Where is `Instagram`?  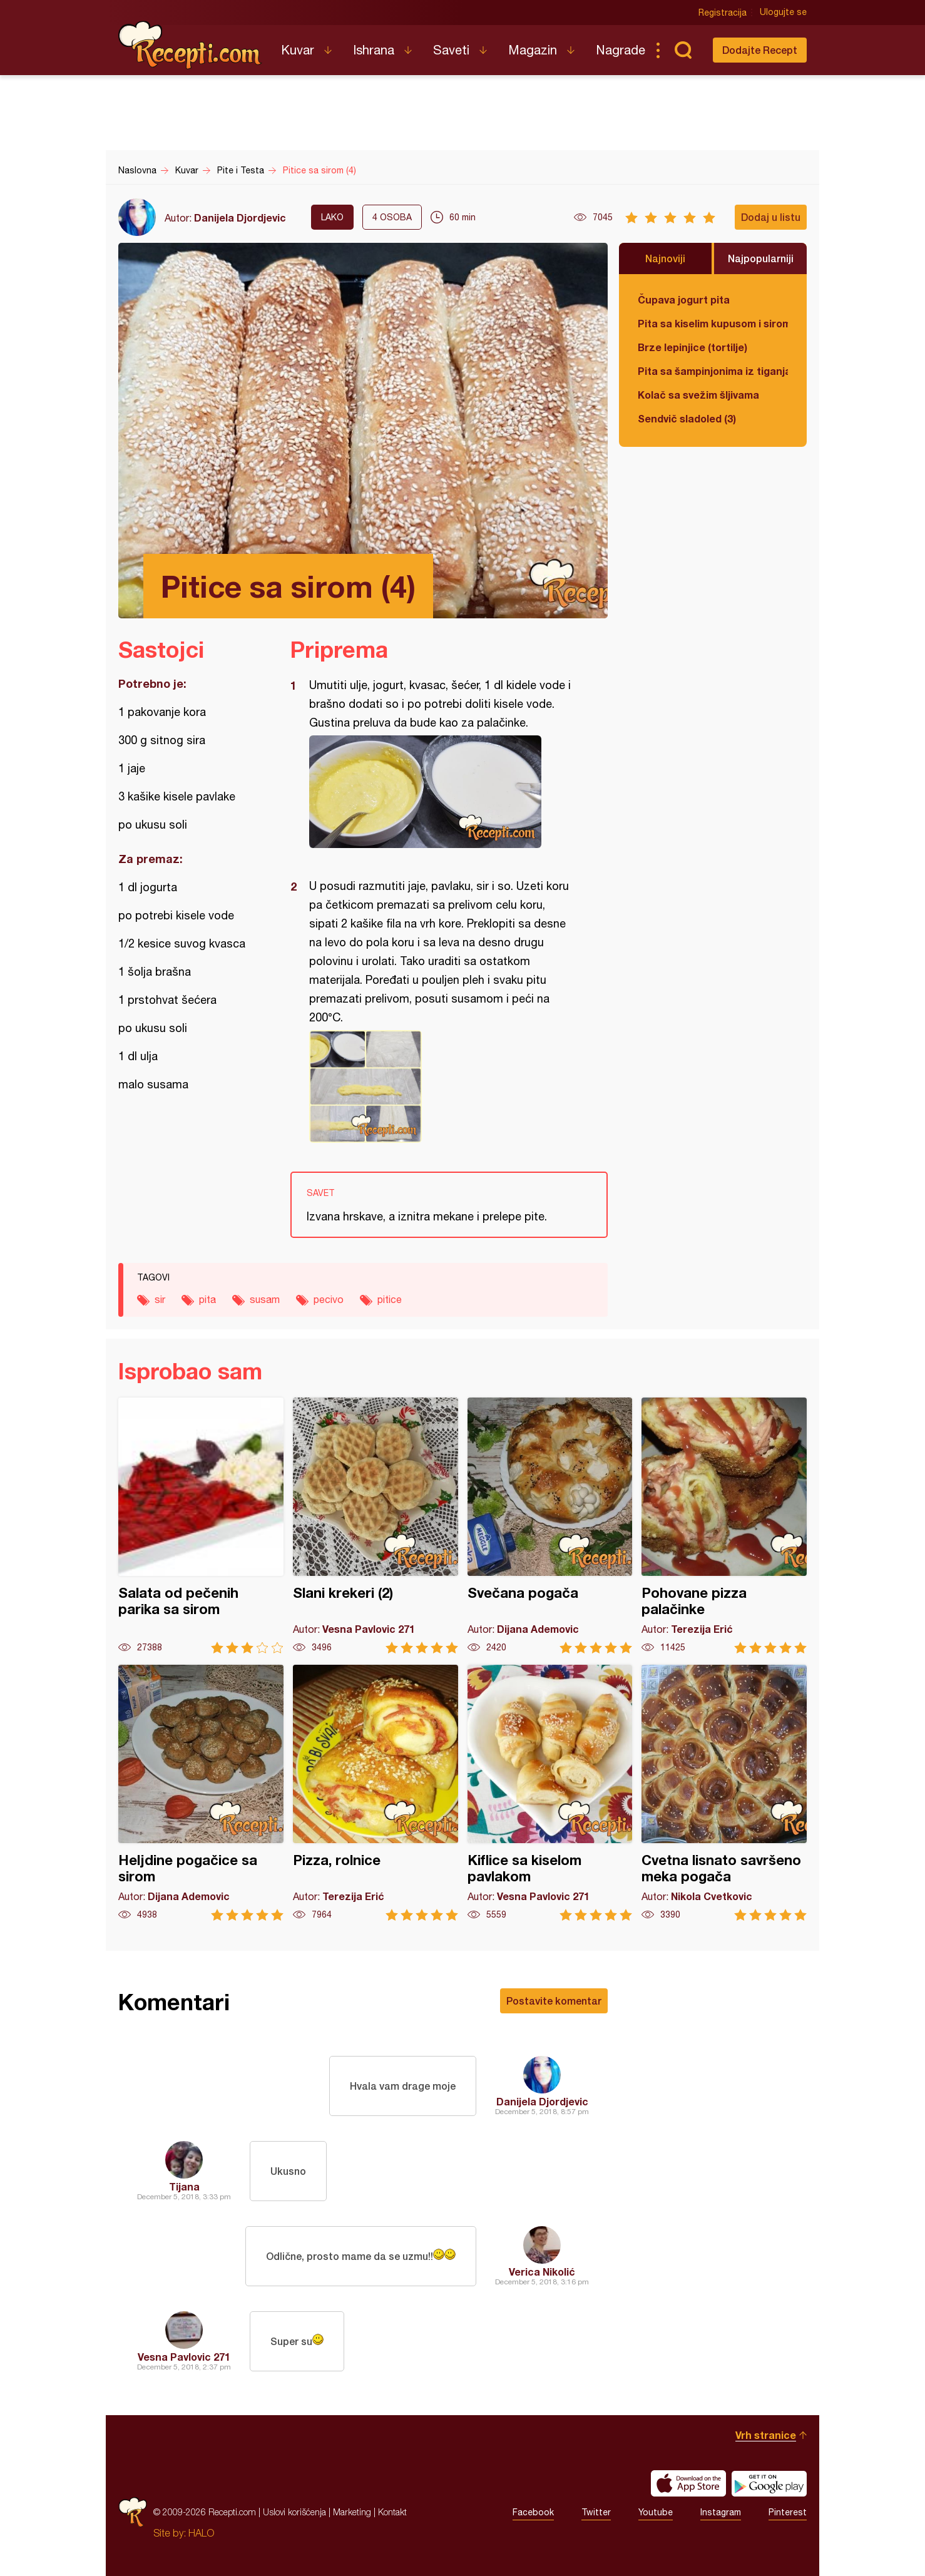 Instagram is located at coordinates (720, 2512).